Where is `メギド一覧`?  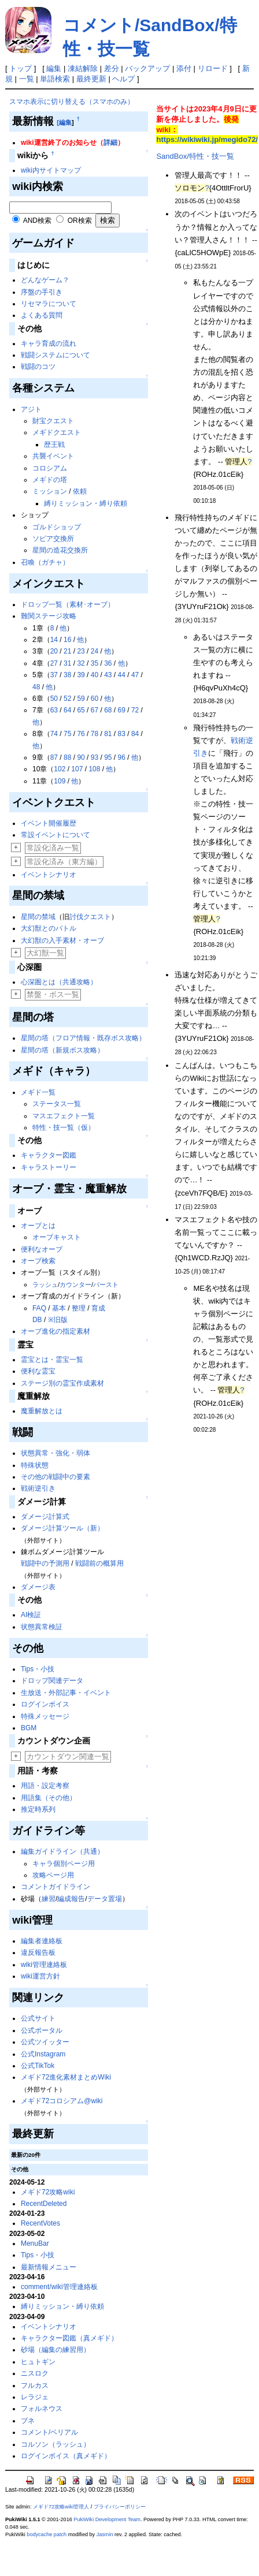
メギド一覧 is located at coordinates (38, 1092).